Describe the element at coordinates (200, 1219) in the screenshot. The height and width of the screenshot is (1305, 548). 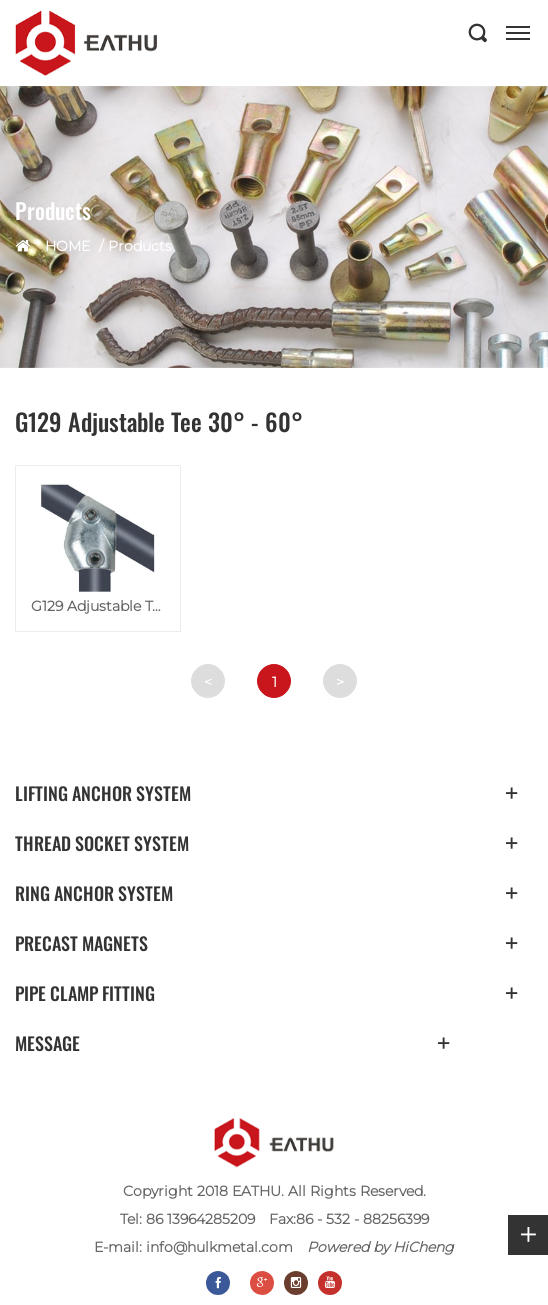
I see `86 13964285209` at that location.